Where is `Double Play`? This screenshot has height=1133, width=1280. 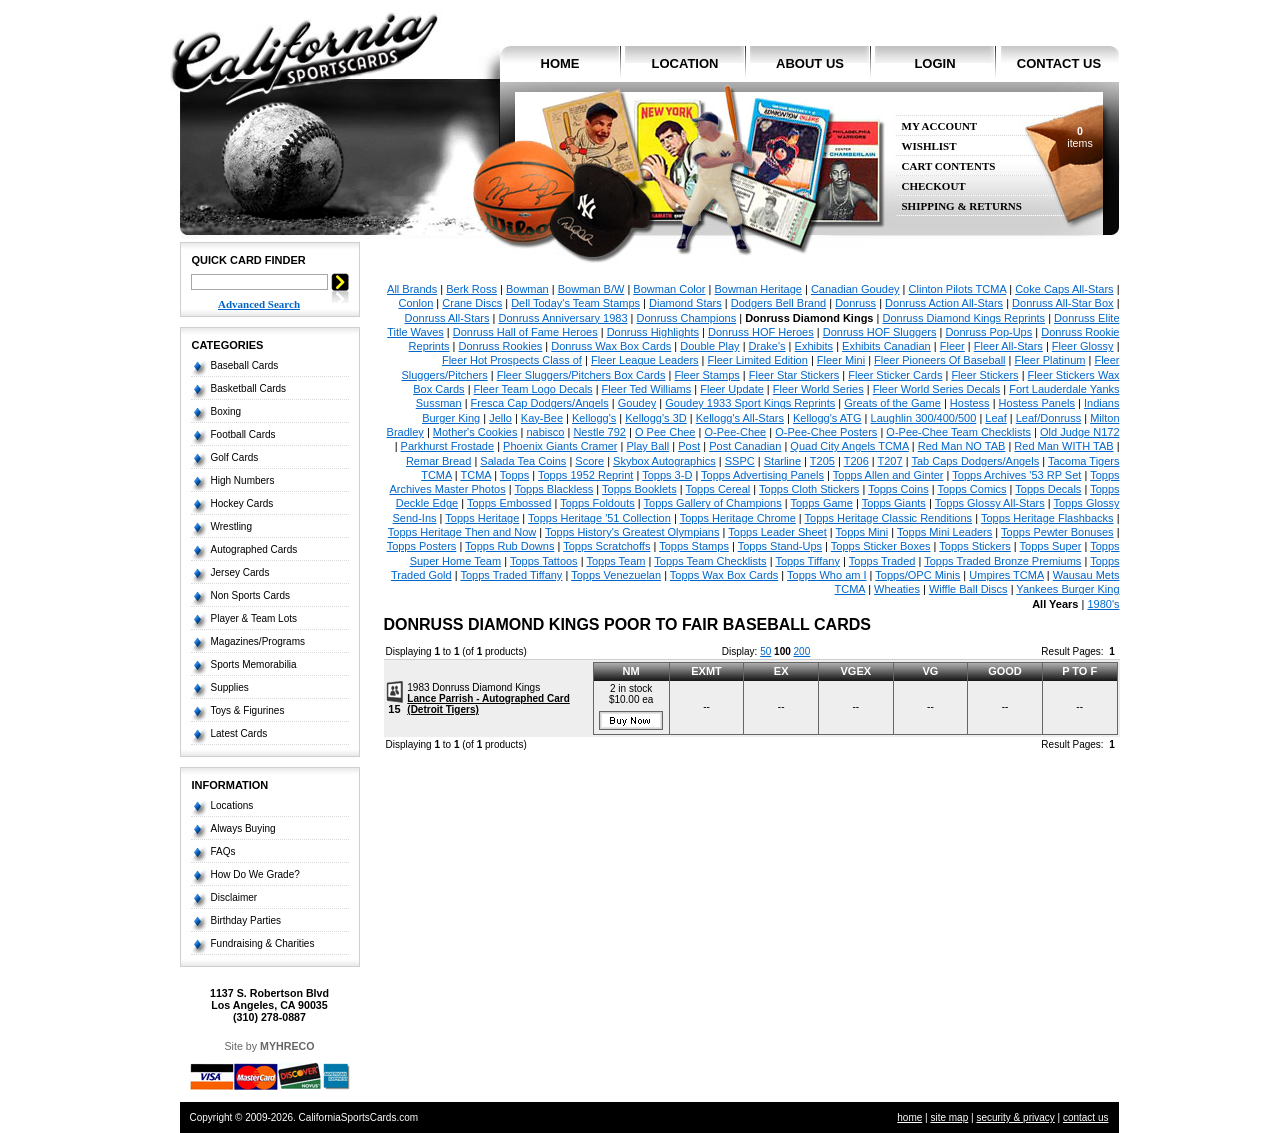 Double Play is located at coordinates (709, 346).